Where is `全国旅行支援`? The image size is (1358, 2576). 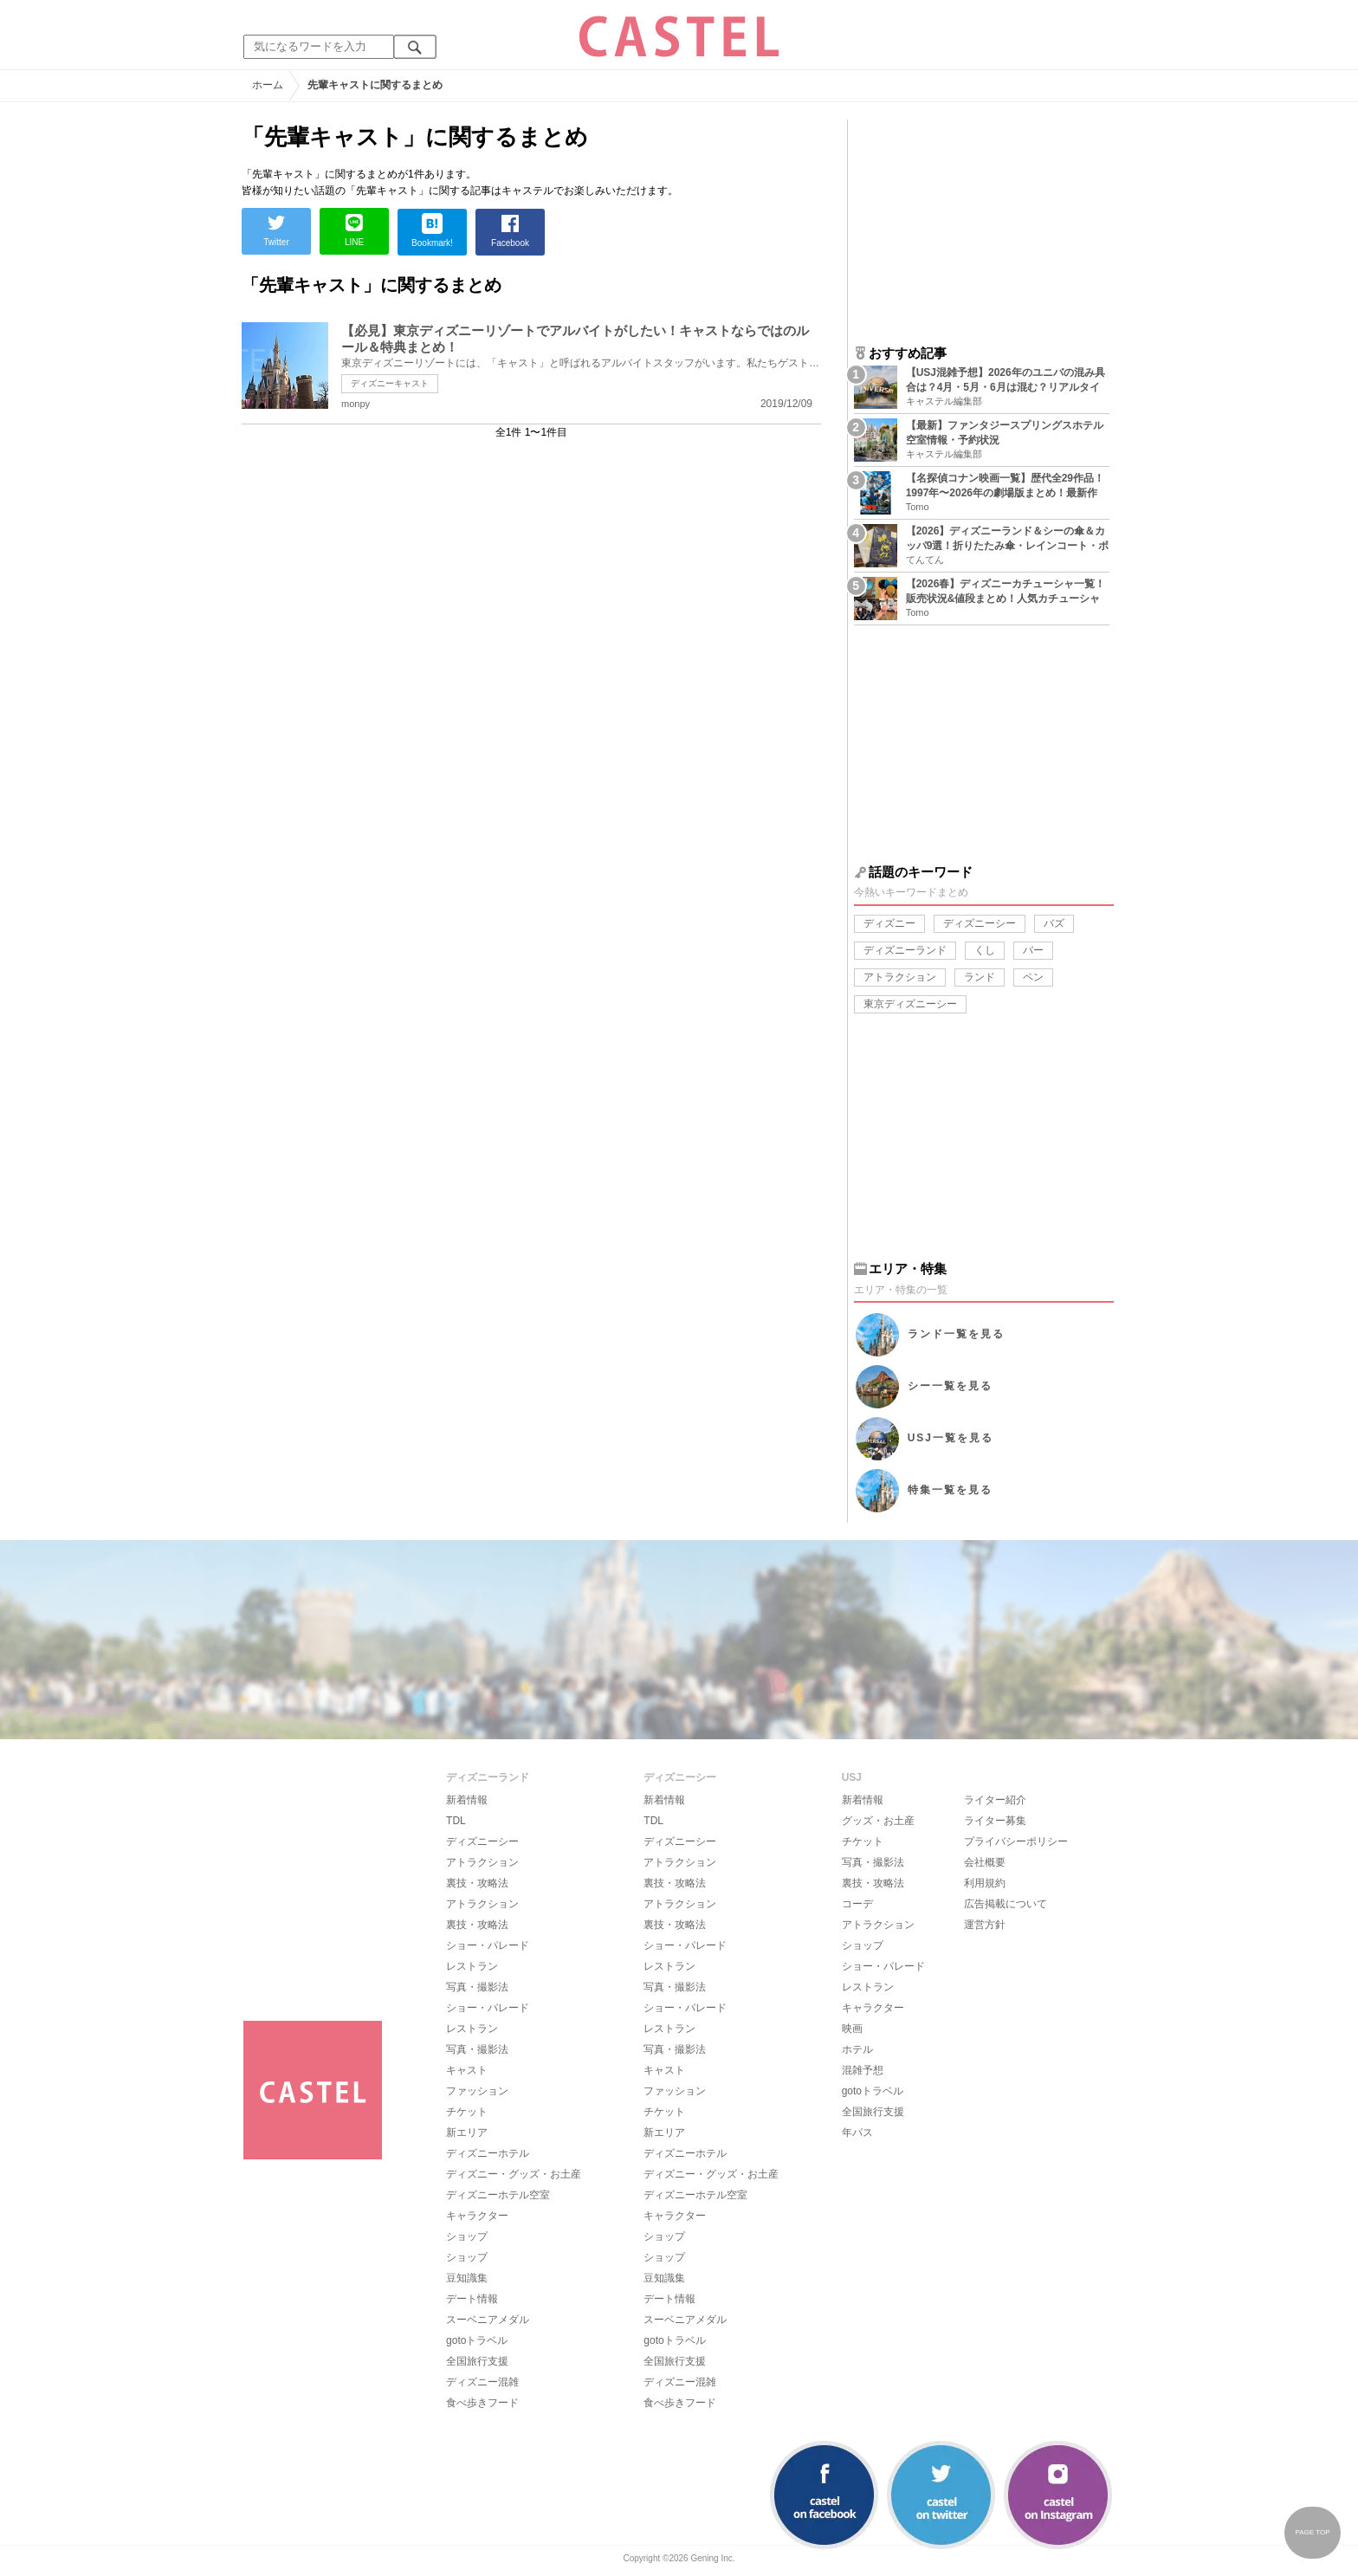
全国旅行支援 is located at coordinates (477, 2361).